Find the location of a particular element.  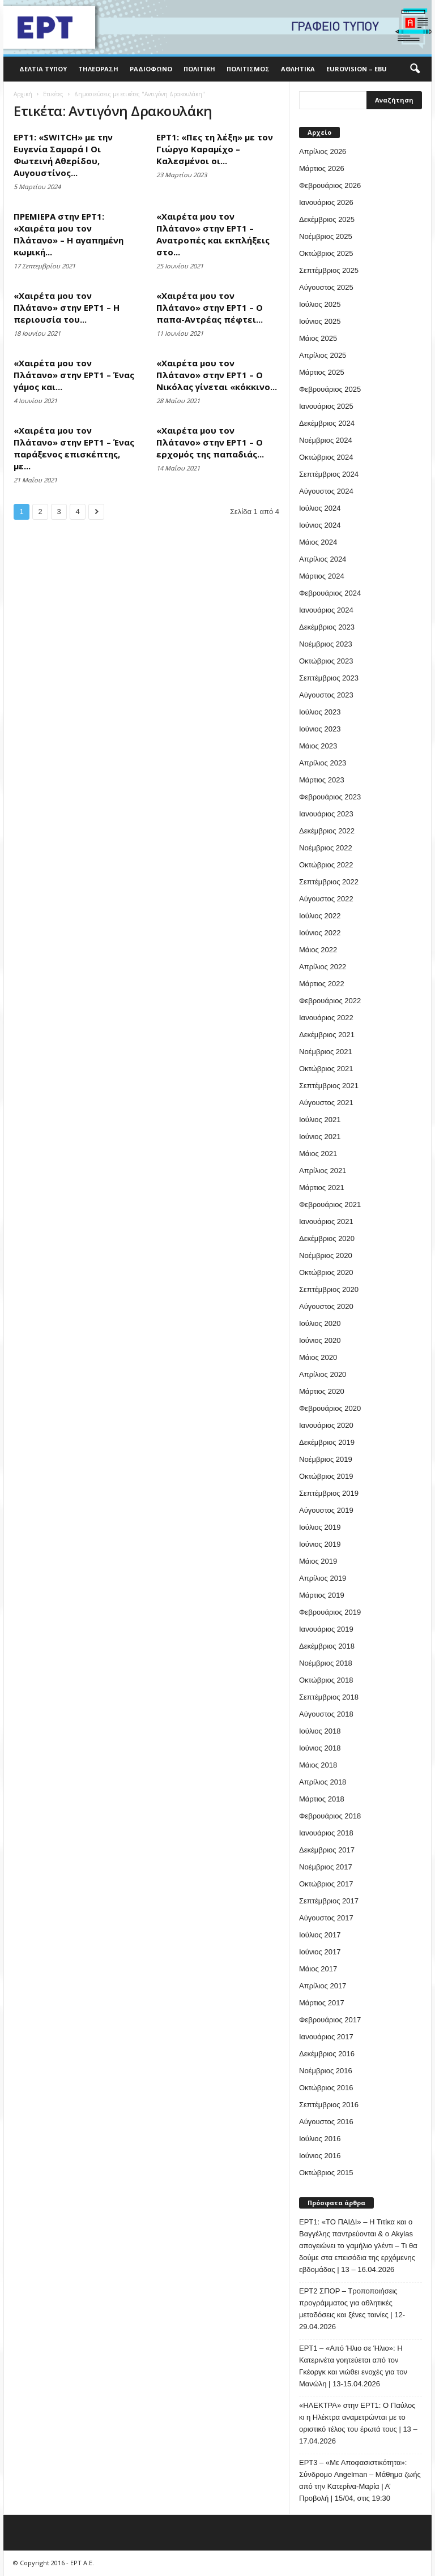

ΠΡΕΜΙΕΡΑ στην ΕΡΤ1: «Χαιρέτα μου τον Πλάτανο» – Η αγαπημένη κωμική... is located at coordinates (68, 234).